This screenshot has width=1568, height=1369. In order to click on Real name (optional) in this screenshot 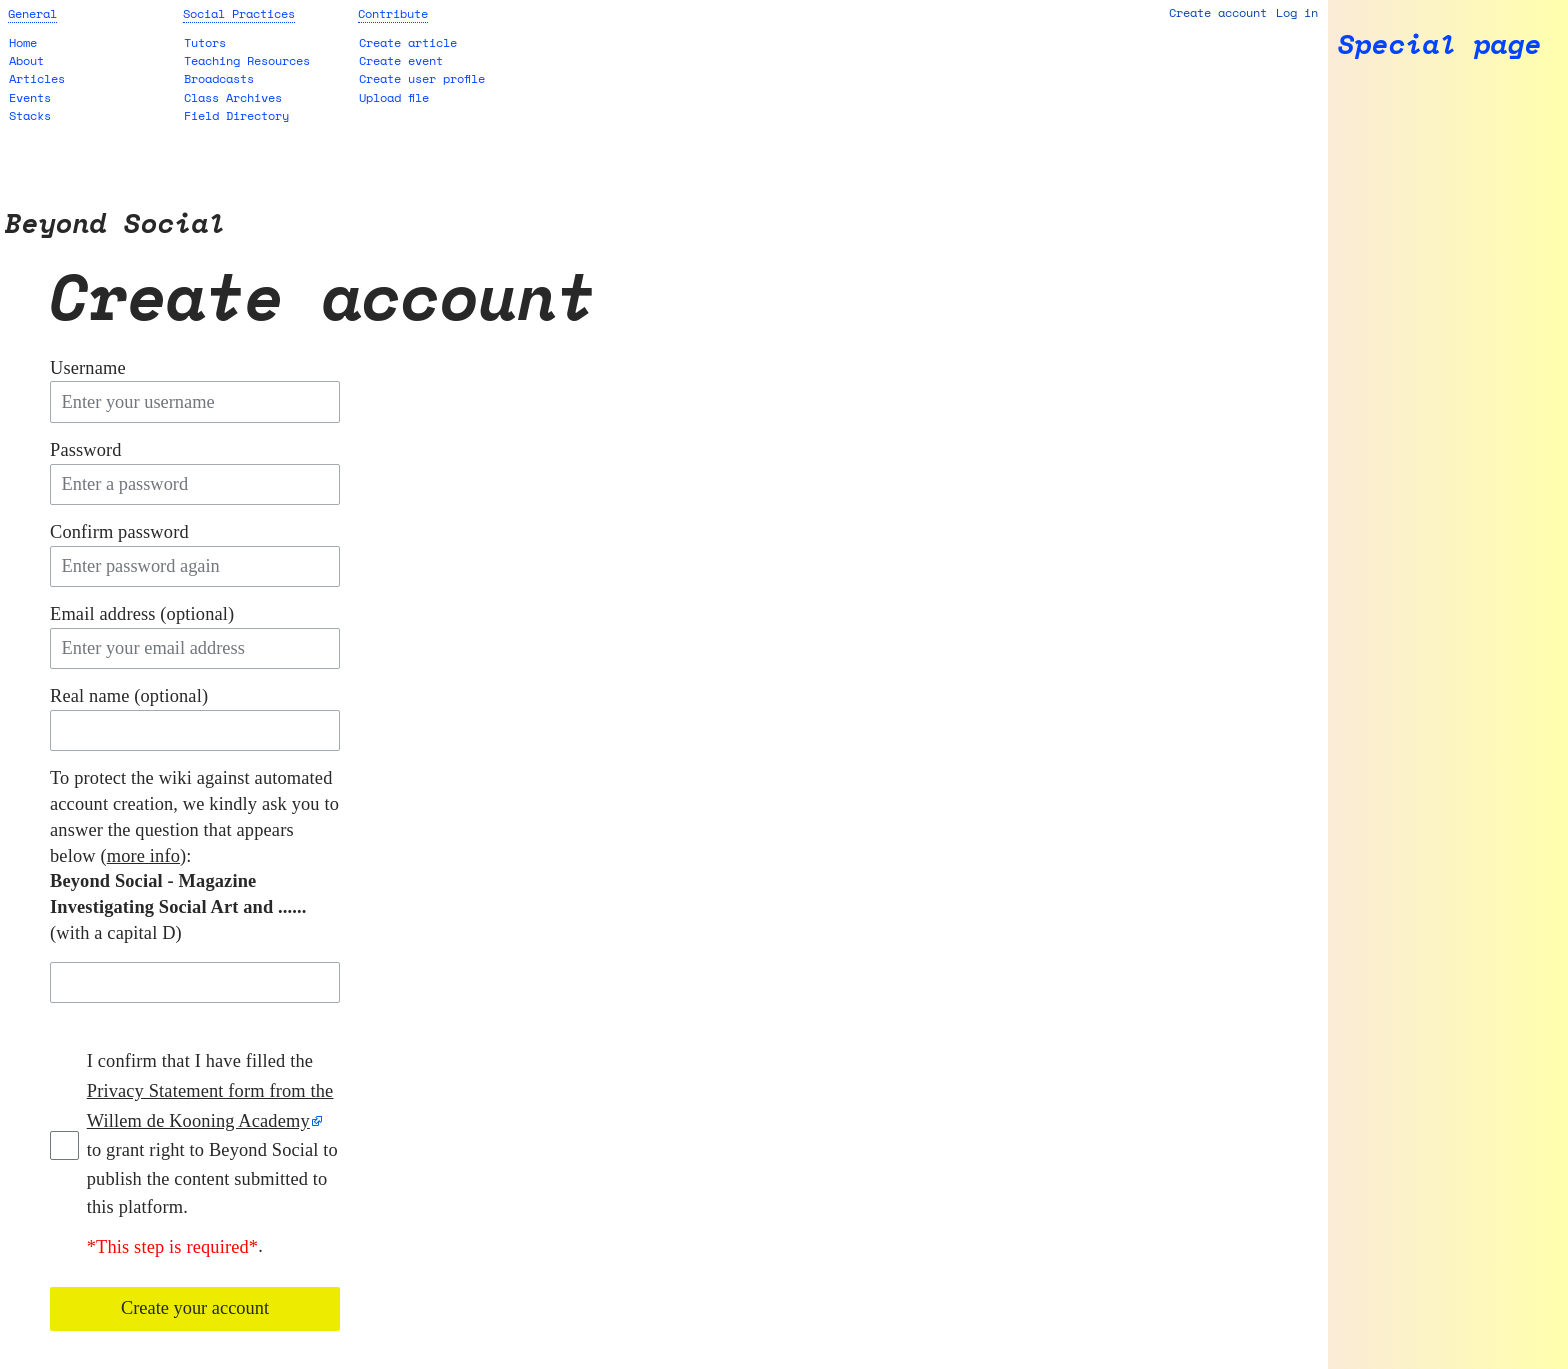, I will do `click(129, 696)`.